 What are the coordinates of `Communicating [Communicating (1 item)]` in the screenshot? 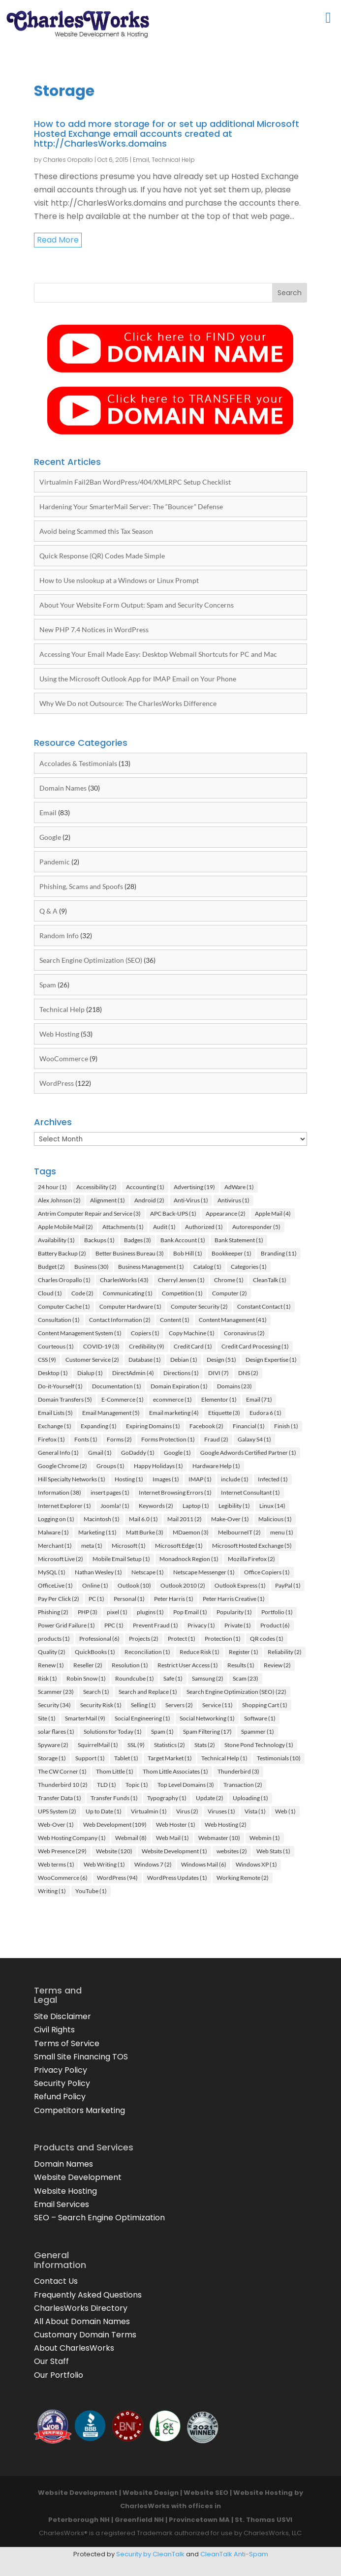 It's located at (128, 1293).